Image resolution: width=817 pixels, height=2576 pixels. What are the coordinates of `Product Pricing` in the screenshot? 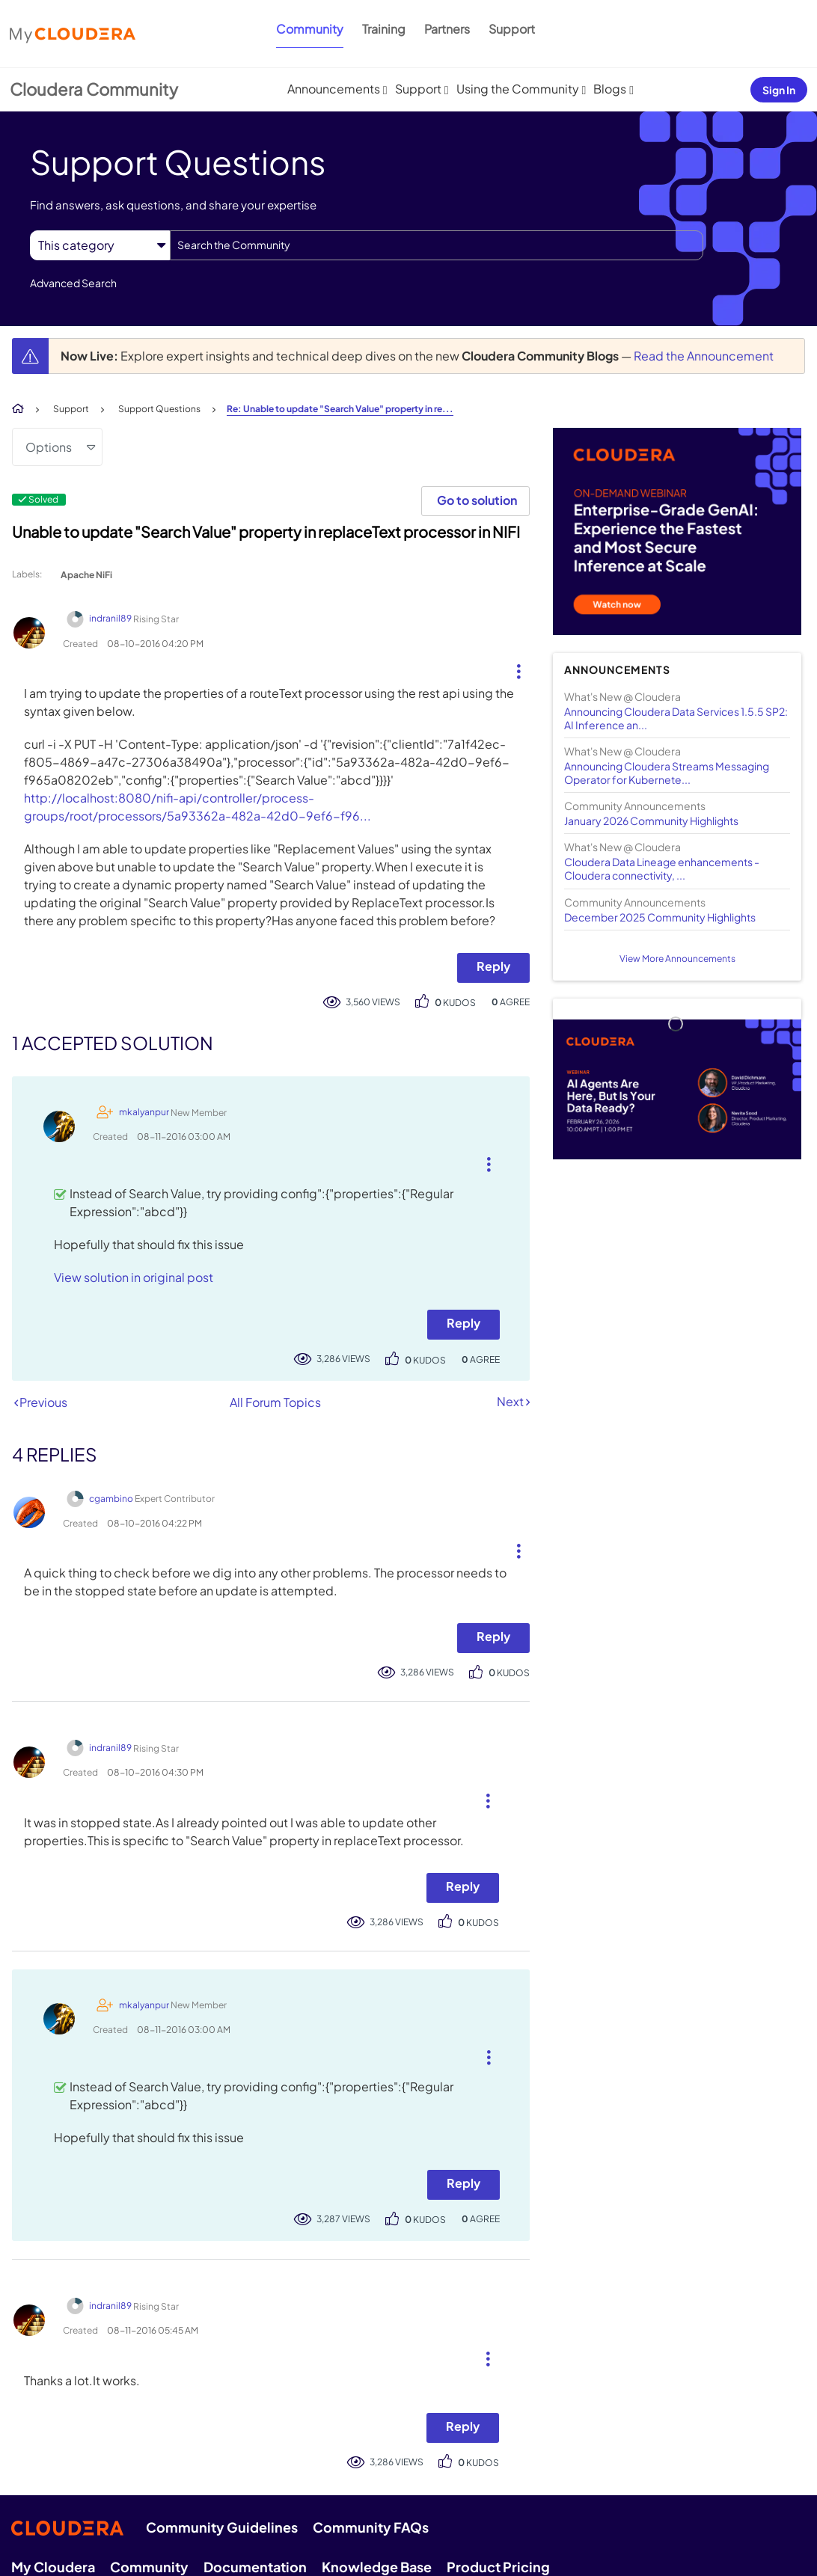 It's located at (498, 2566).